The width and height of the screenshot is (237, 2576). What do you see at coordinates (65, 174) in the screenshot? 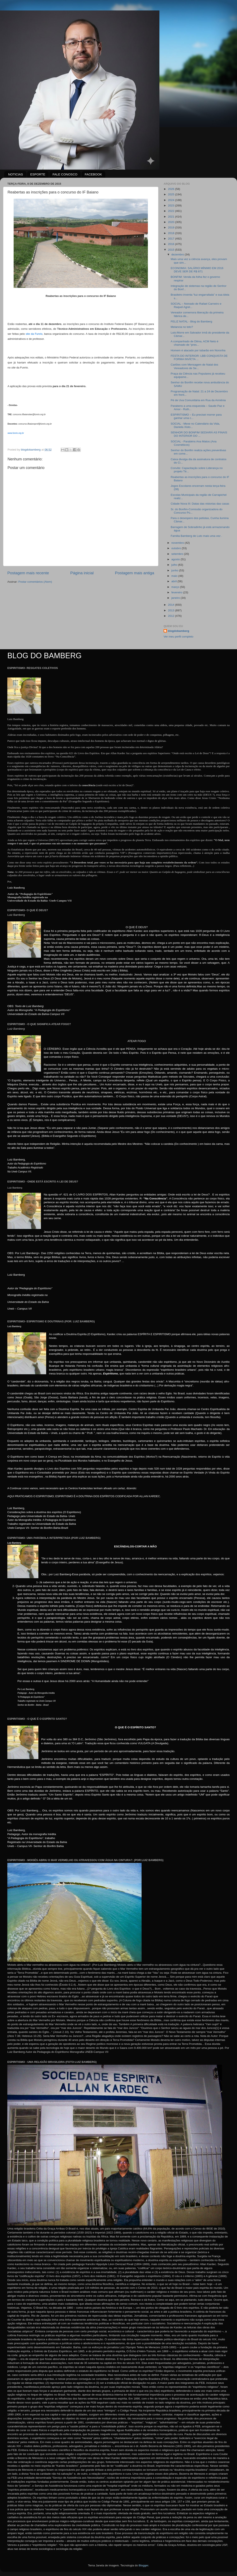
I see `FALE CONOSCO` at bounding box center [65, 174].